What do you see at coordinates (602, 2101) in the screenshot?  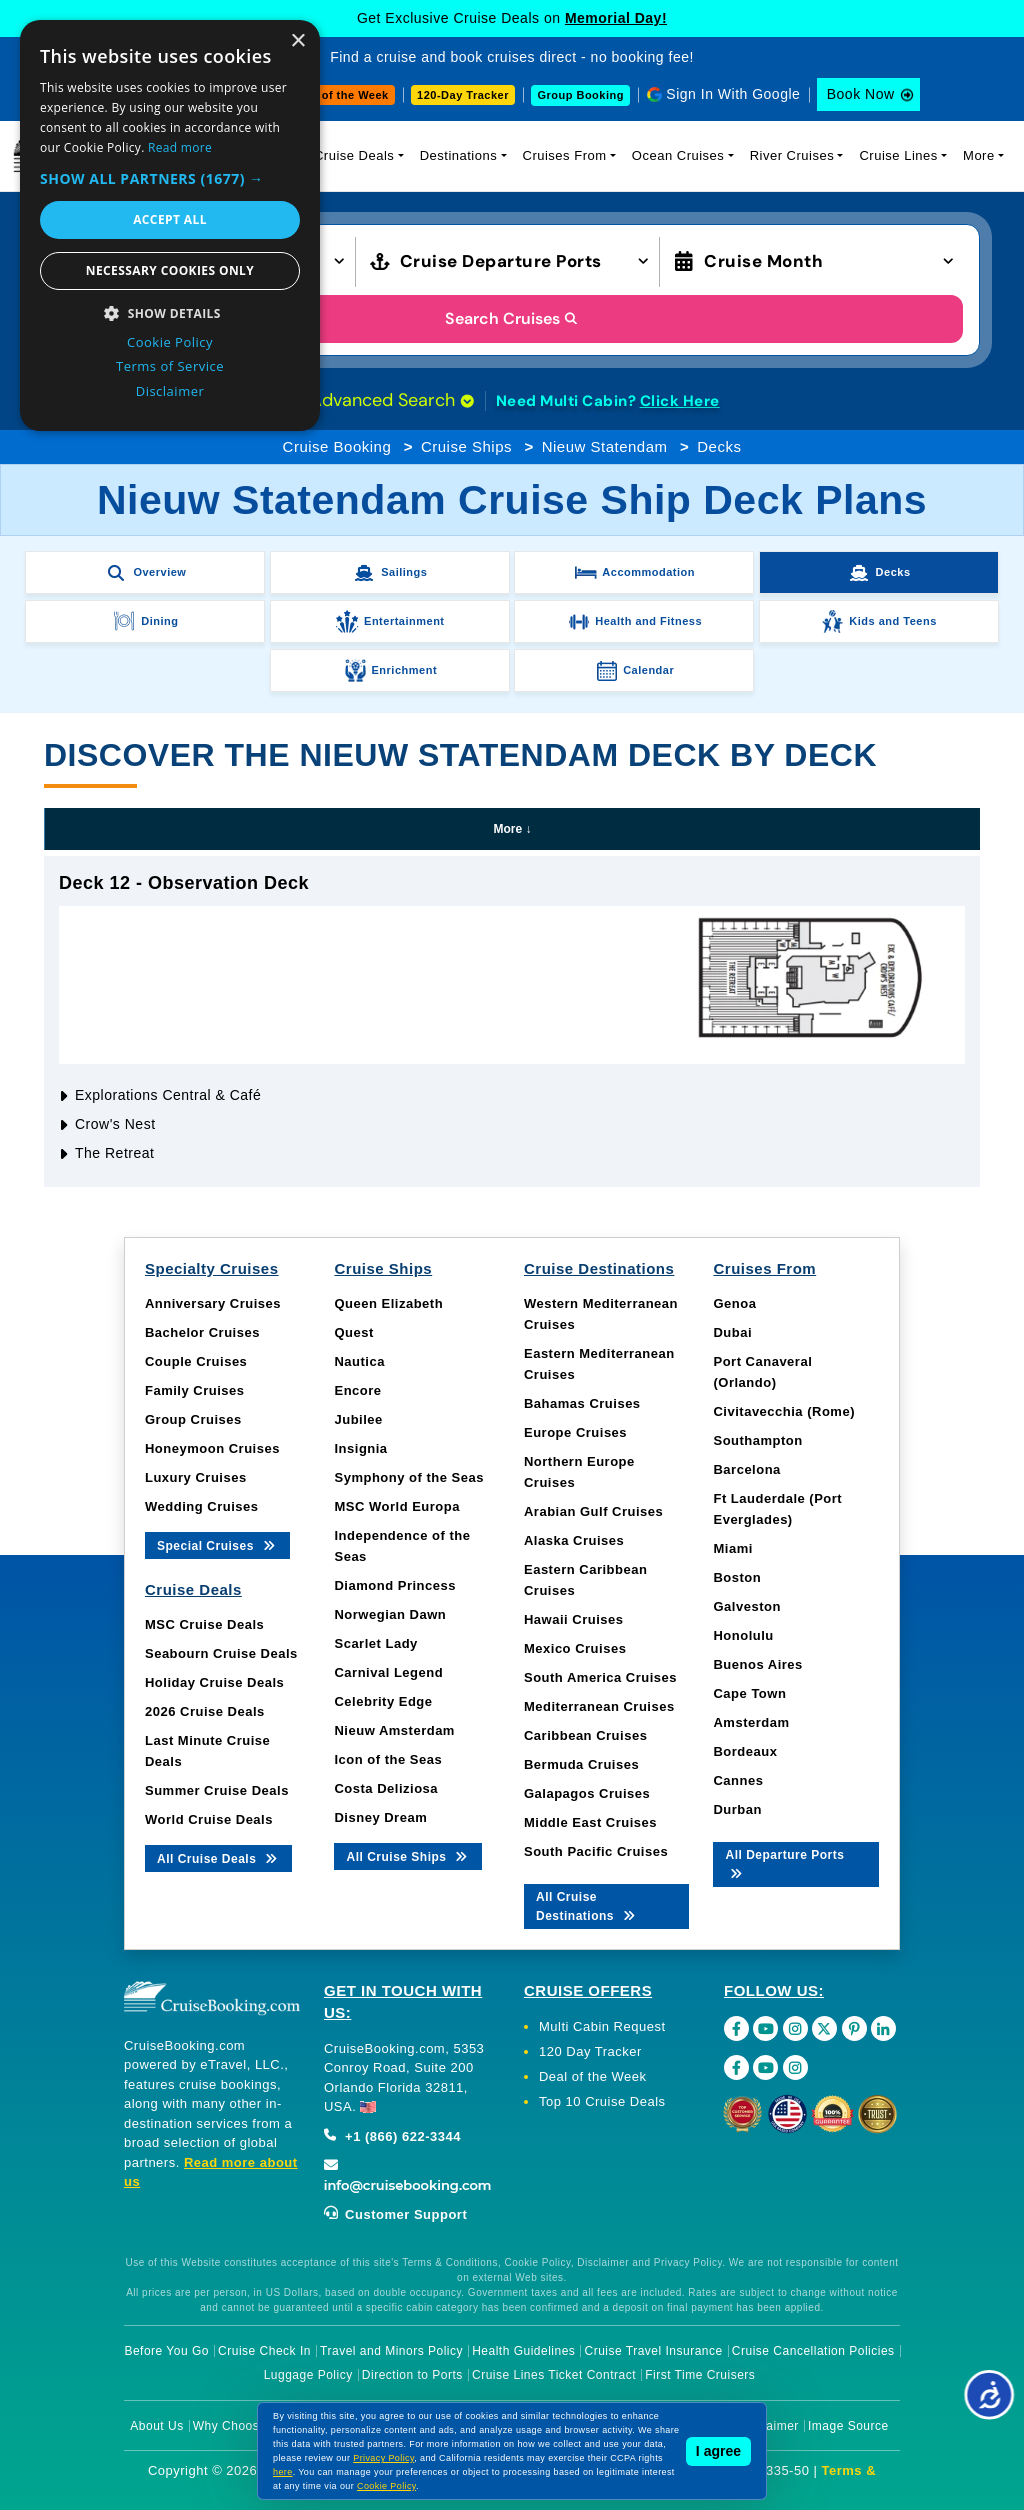 I see `Top 10 Cruise Deals` at bounding box center [602, 2101].